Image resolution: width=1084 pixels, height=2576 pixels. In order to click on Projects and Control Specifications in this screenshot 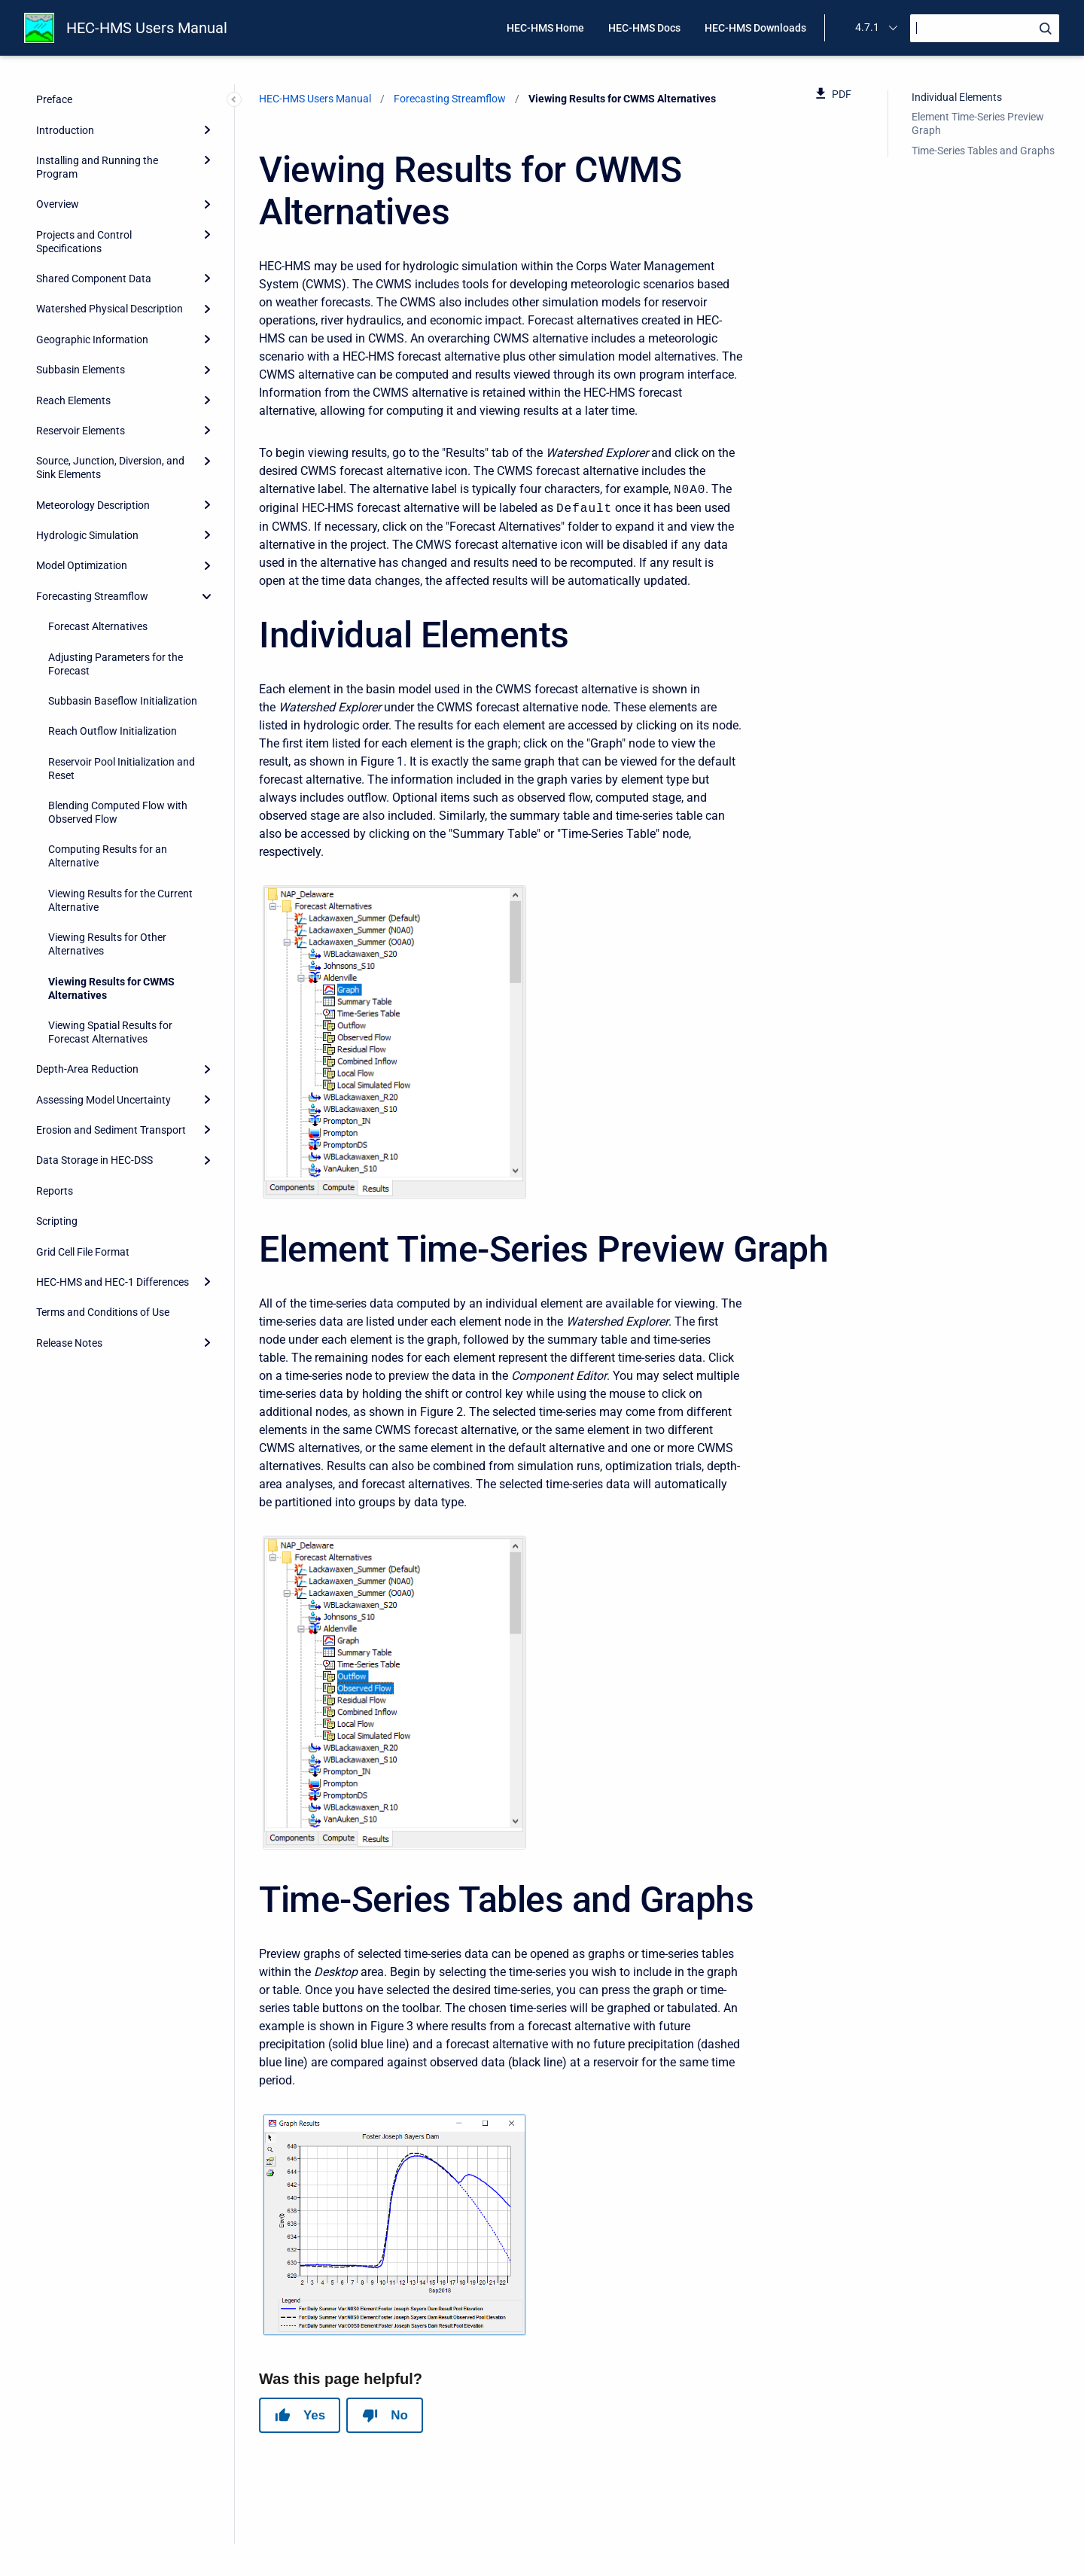, I will do `click(84, 241)`.